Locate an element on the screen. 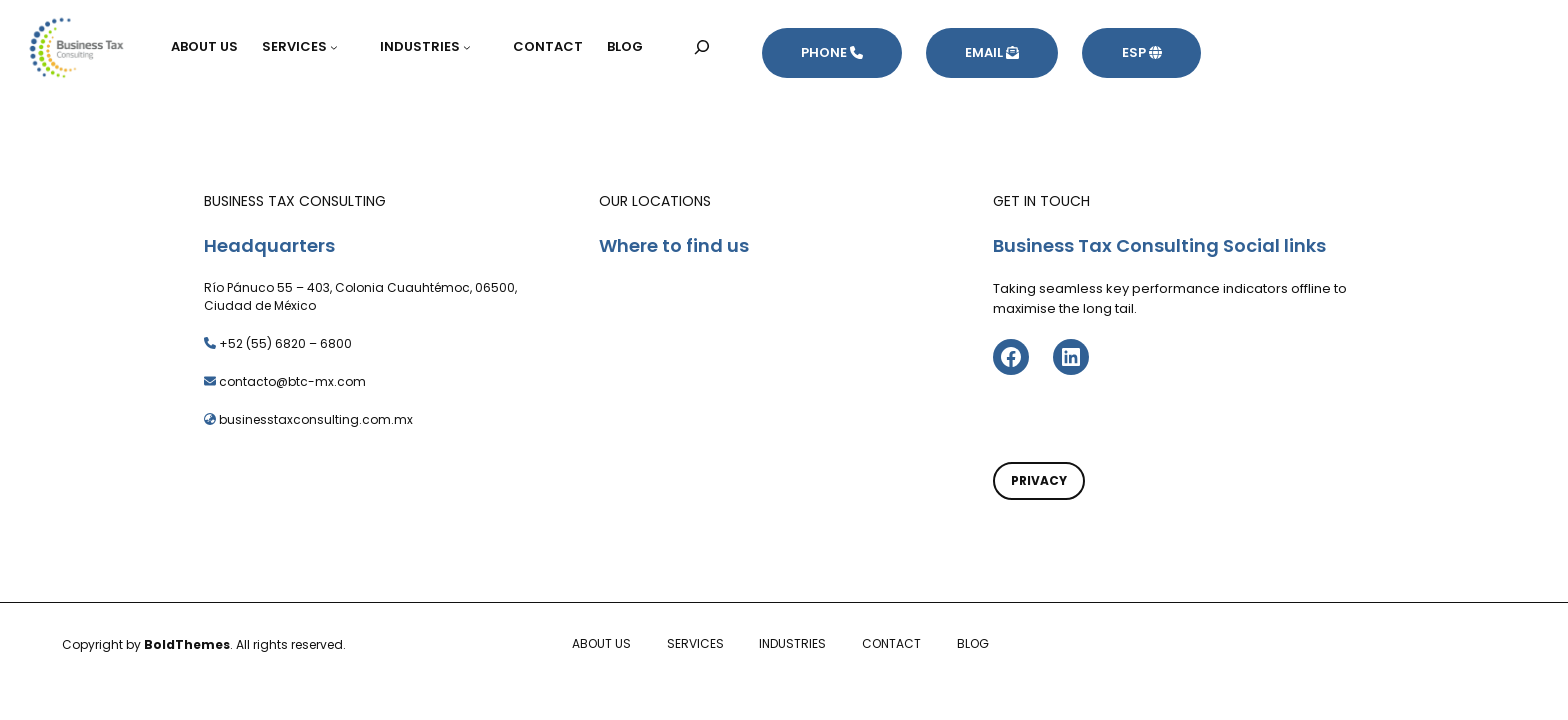 The width and height of the screenshot is (1568, 720). [Ampliar el campo de búsqueda] is located at coordinates (702, 46).